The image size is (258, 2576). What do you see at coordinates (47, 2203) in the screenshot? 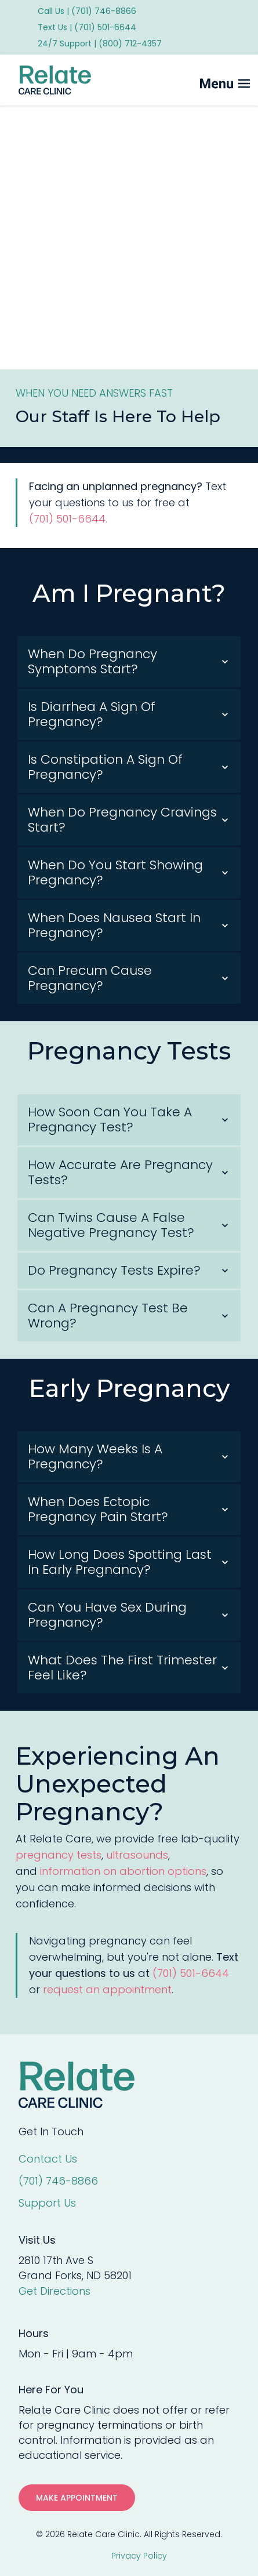
I see `Support Us [menuitem]` at bounding box center [47, 2203].